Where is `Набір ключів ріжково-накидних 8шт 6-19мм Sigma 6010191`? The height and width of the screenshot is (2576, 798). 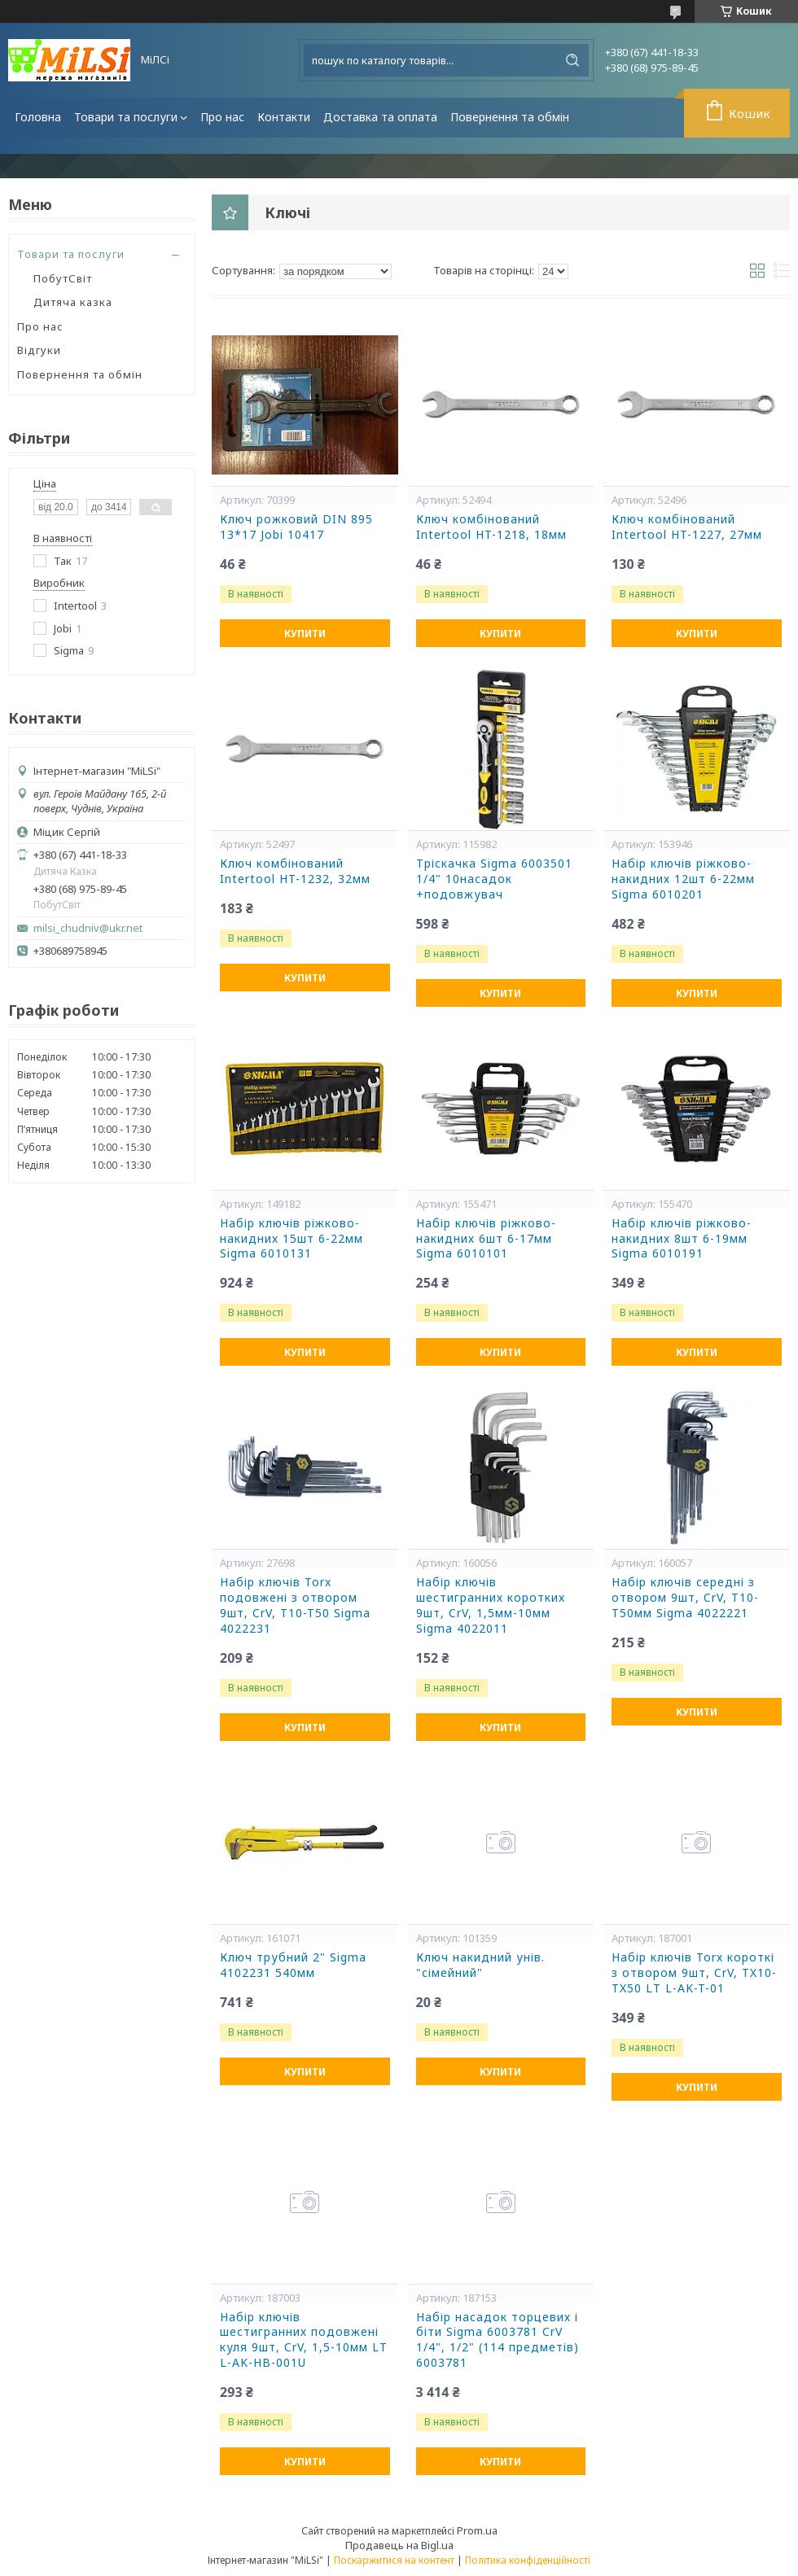 Набір ключів ріжково-накидних 8шт 6-19мм Sigma 6010191 is located at coordinates (682, 1239).